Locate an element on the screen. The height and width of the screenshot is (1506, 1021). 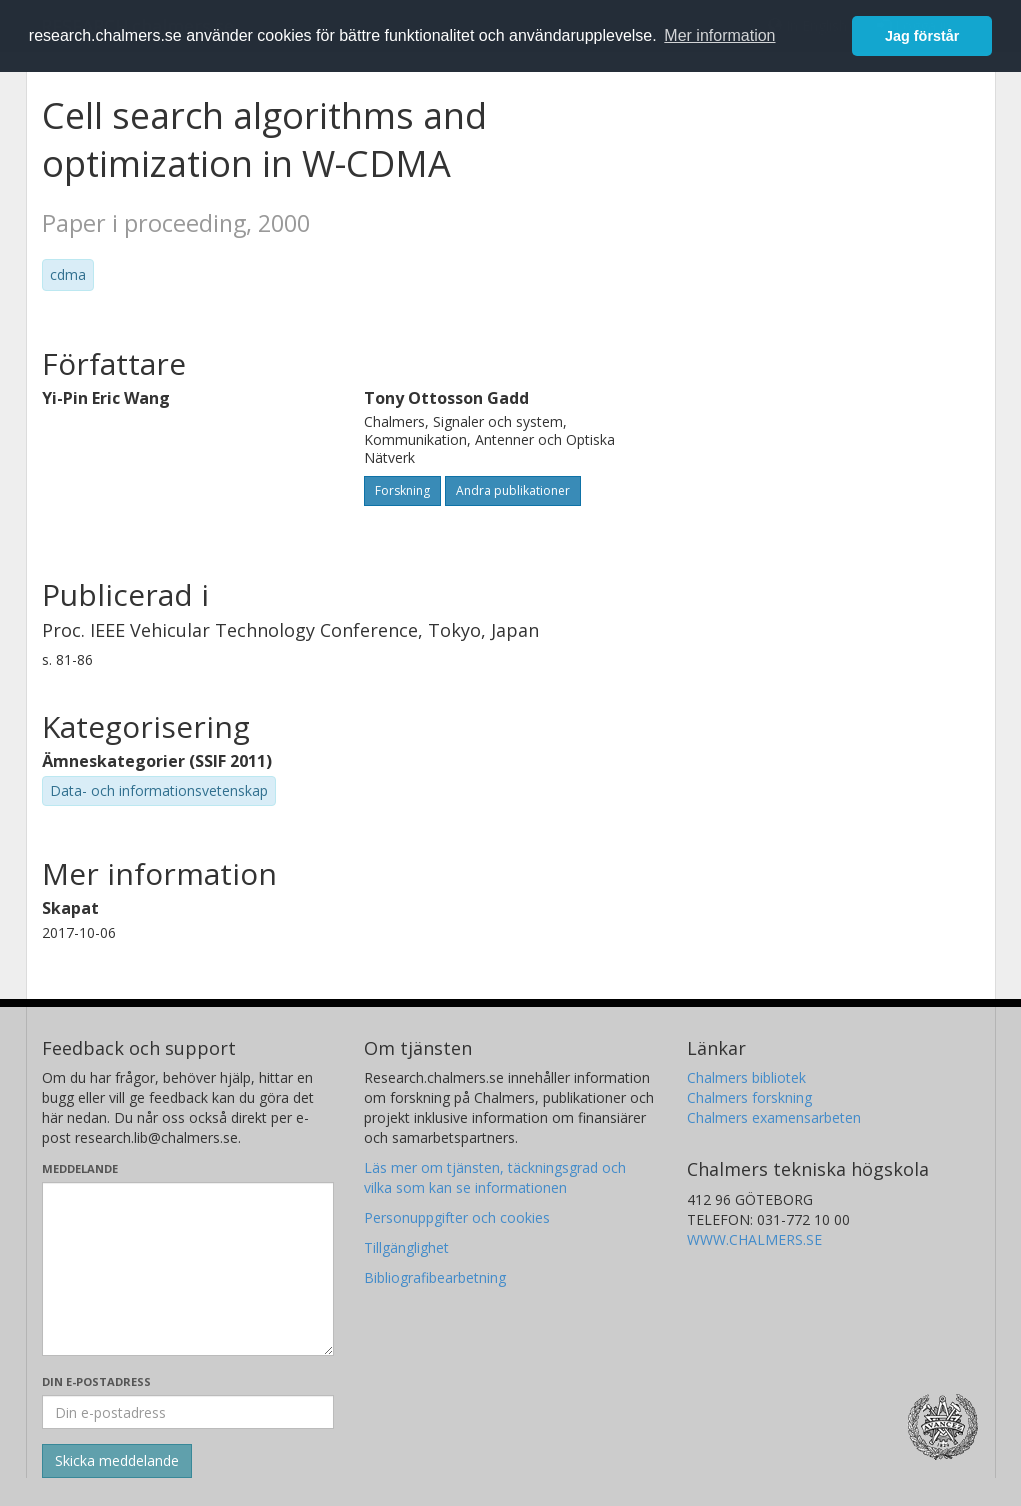
Andra publikationer is located at coordinates (513, 490).